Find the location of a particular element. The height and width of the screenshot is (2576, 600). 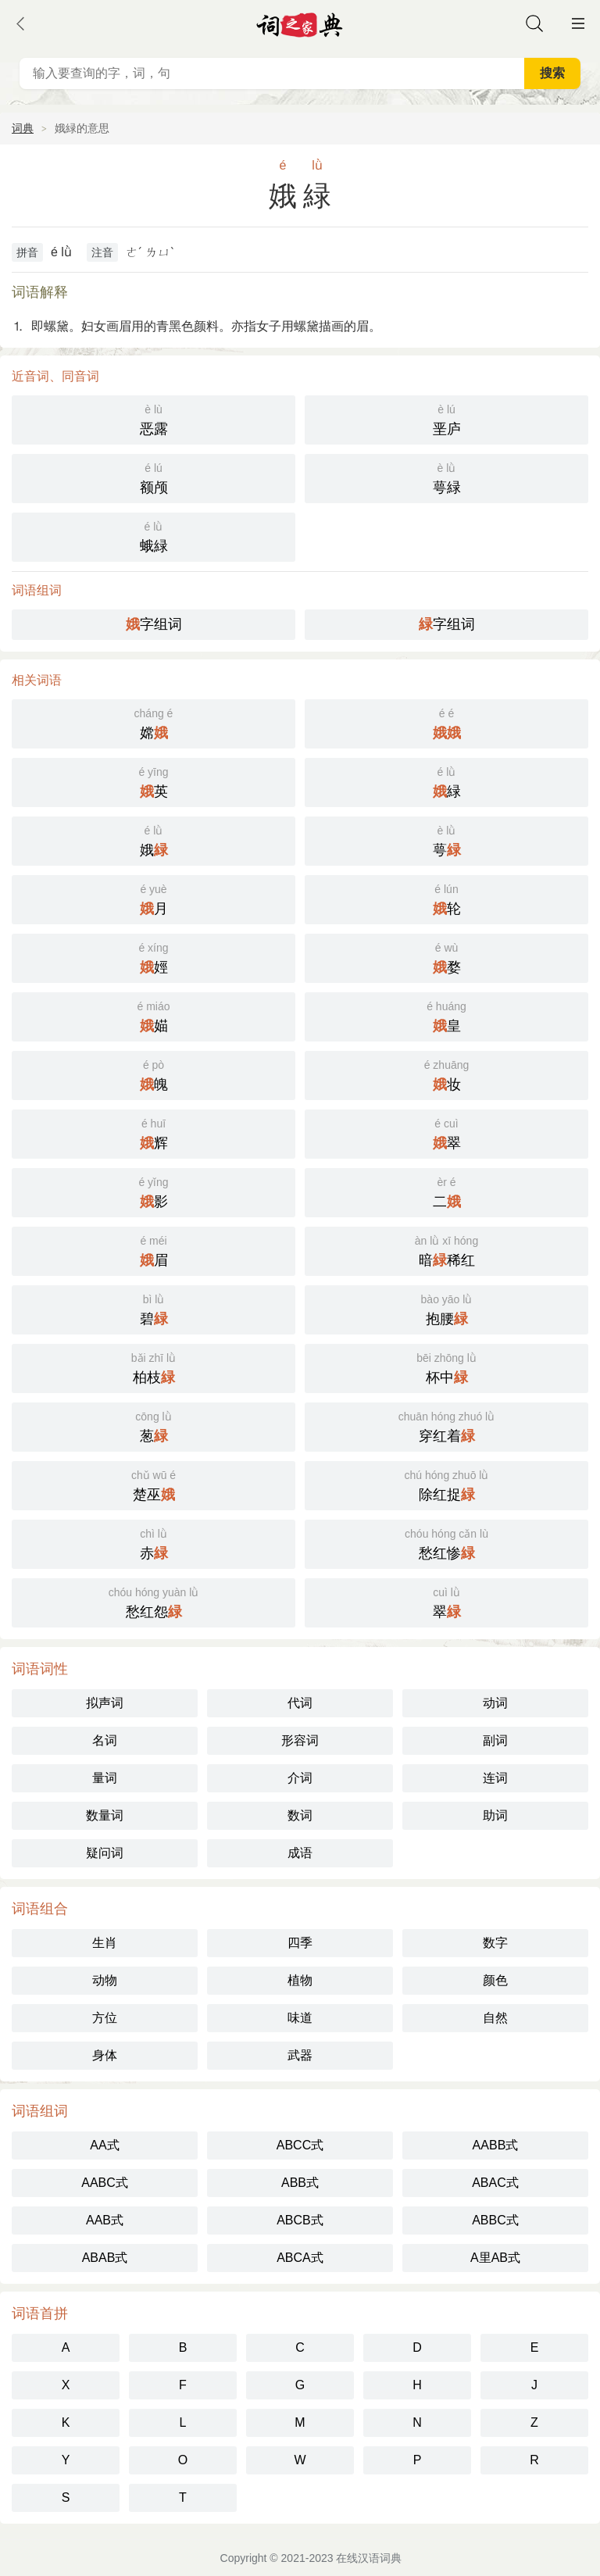

ABAB式 is located at coordinates (105, 2257).